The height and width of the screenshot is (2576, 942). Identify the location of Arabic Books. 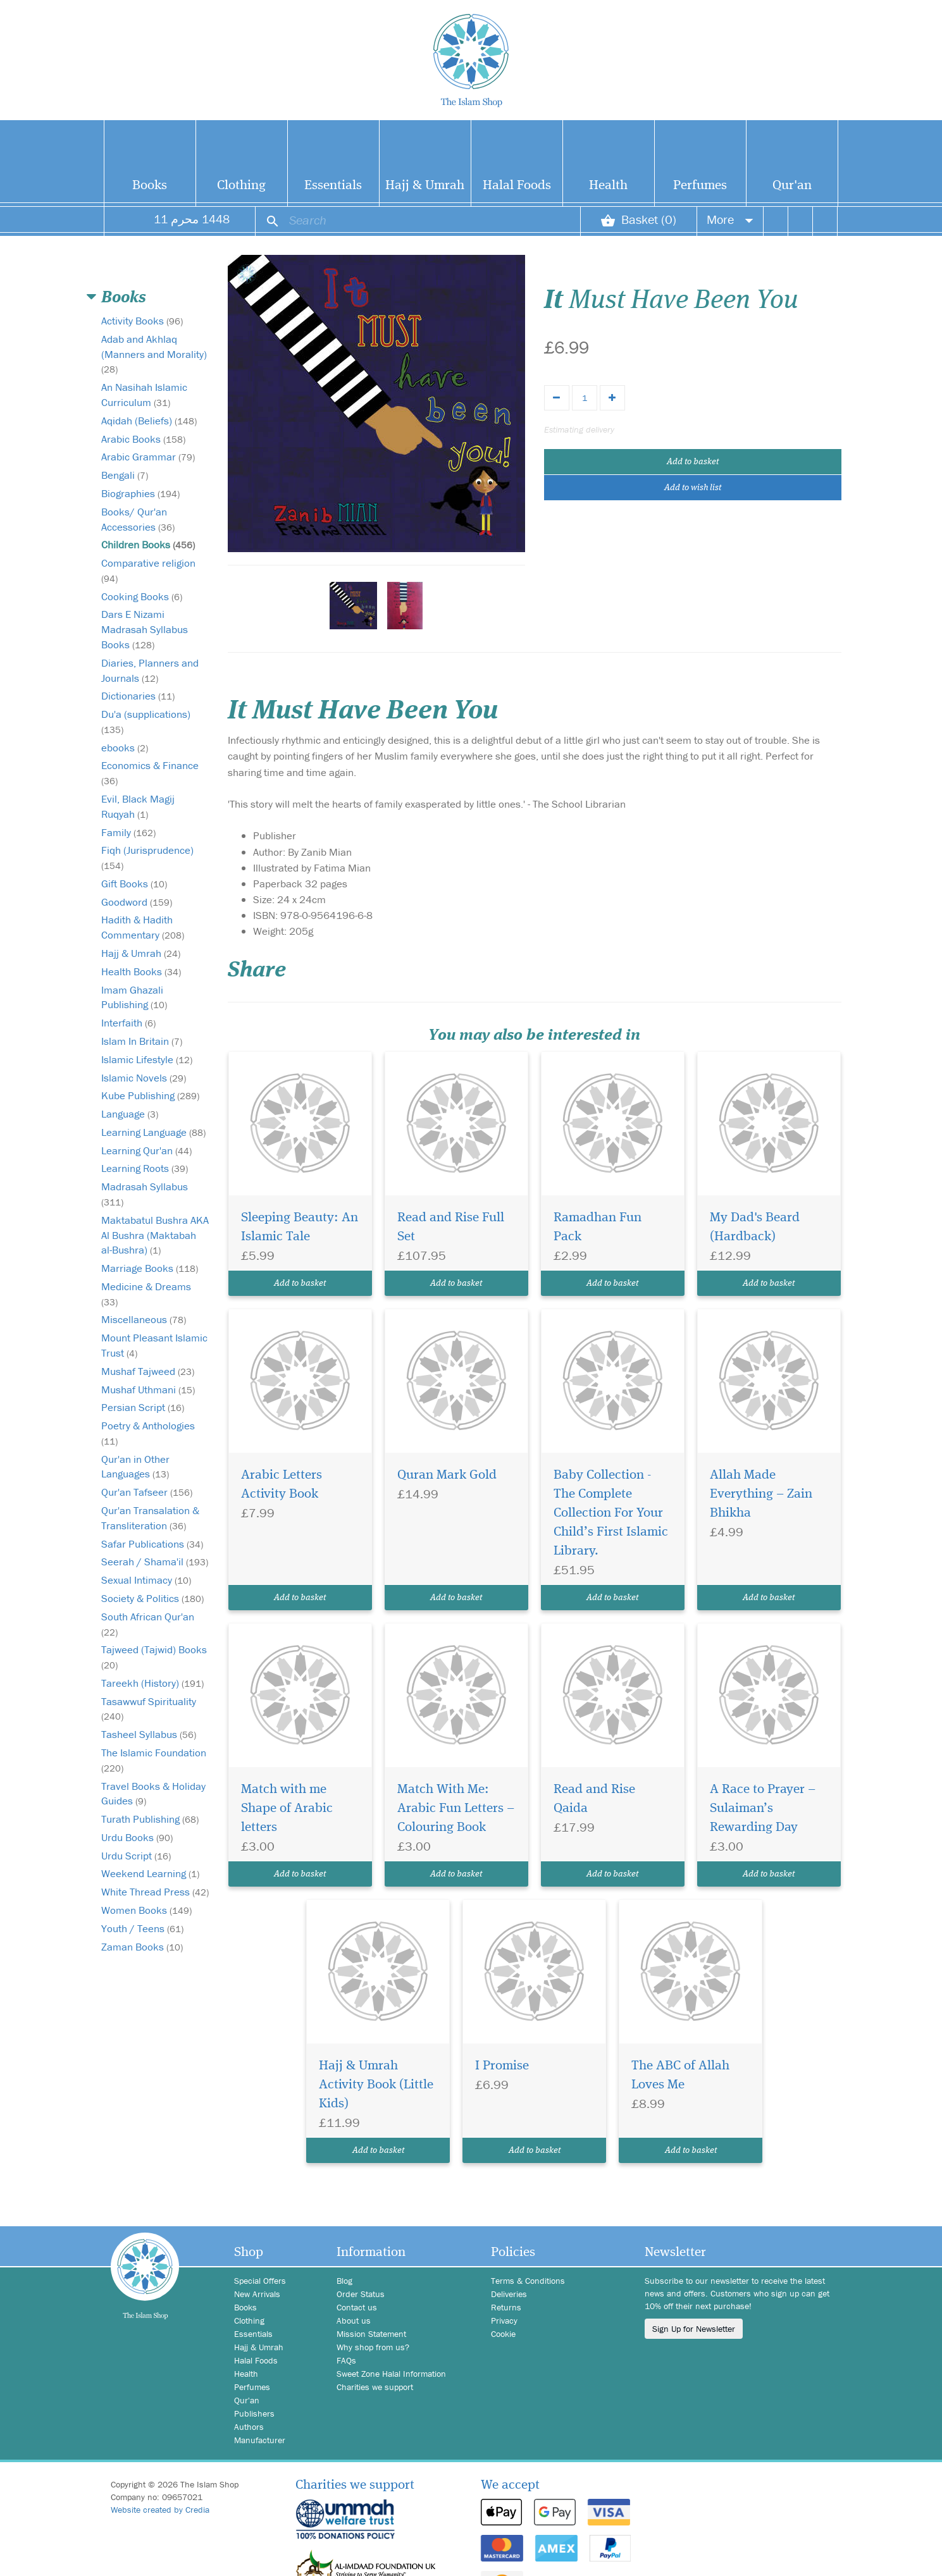
(143, 439).